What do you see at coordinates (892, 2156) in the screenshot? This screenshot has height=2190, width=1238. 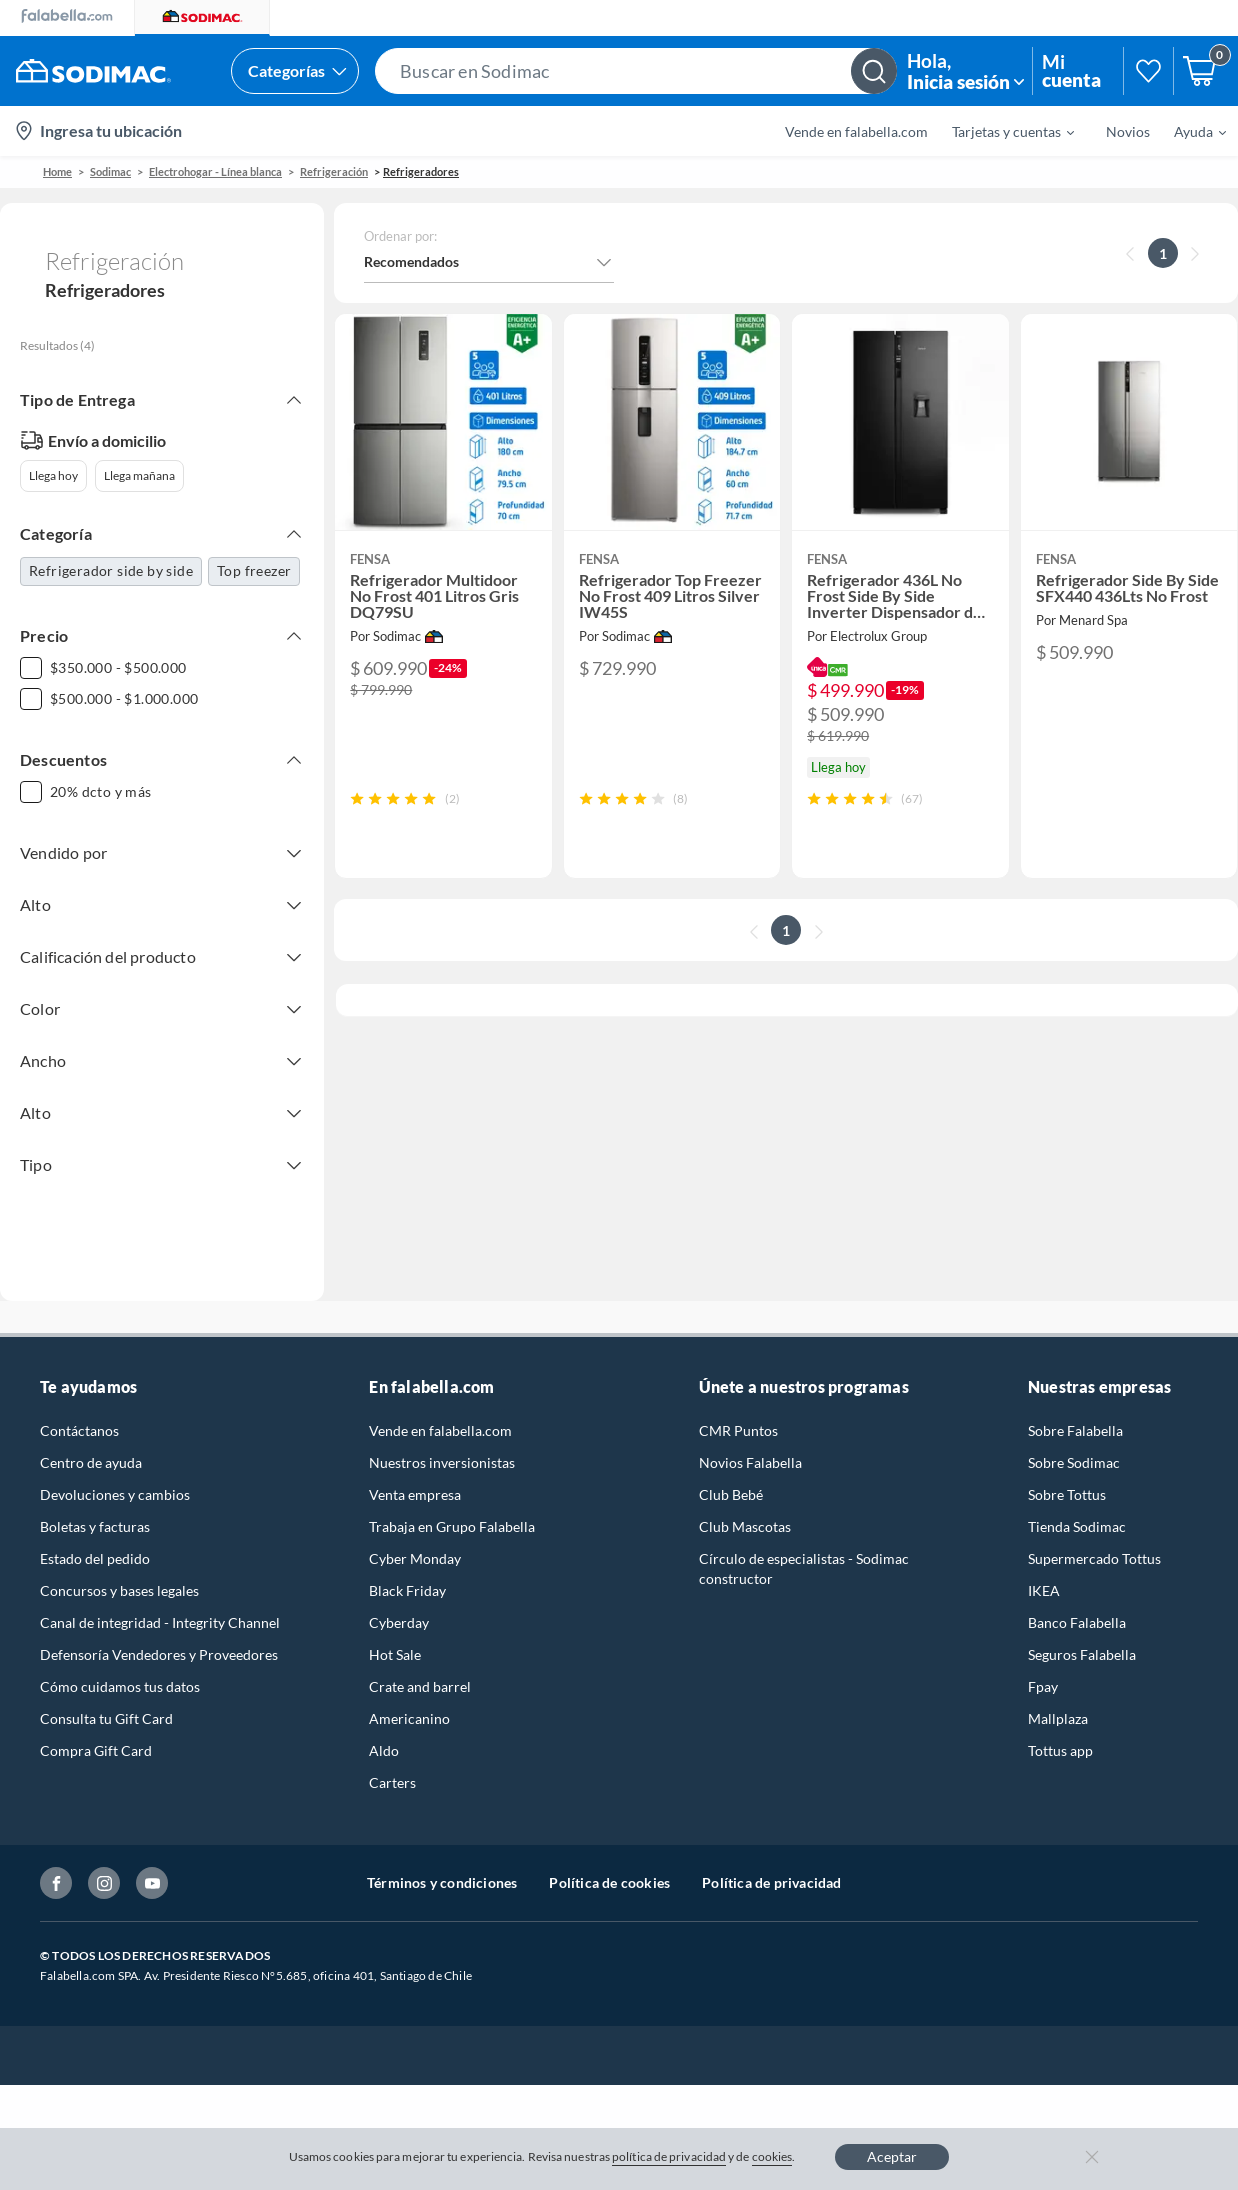 I see `Aceptar` at bounding box center [892, 2156].